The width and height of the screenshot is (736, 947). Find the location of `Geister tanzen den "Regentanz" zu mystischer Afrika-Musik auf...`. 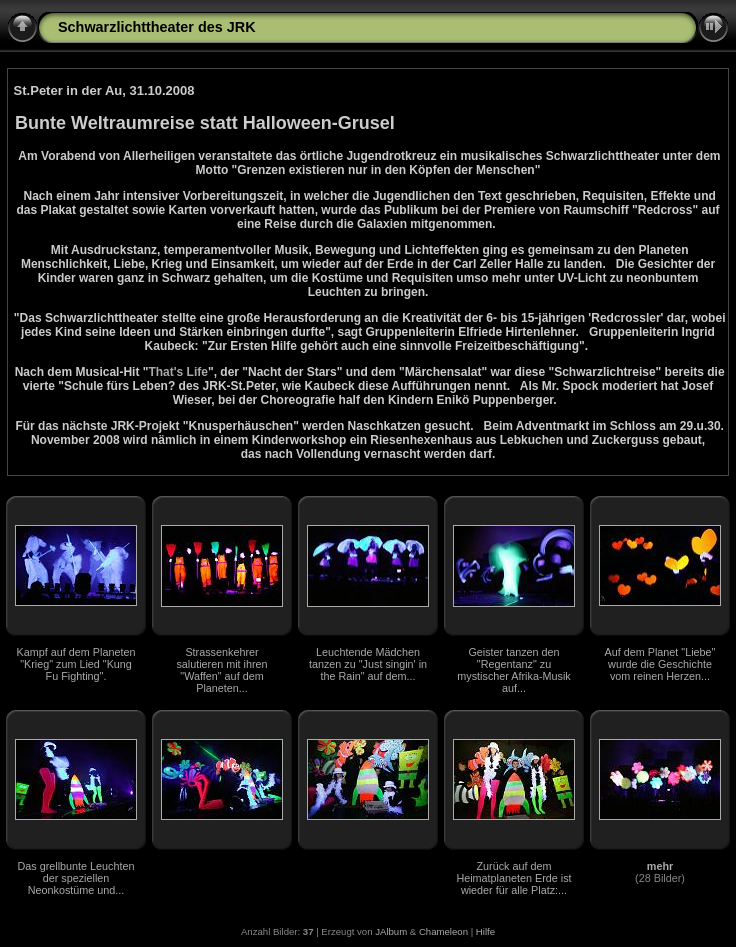

Geister tanzen den "Regentanz" zu mystischer Afrika-Musik auf... is located at coordinates (513, 670).